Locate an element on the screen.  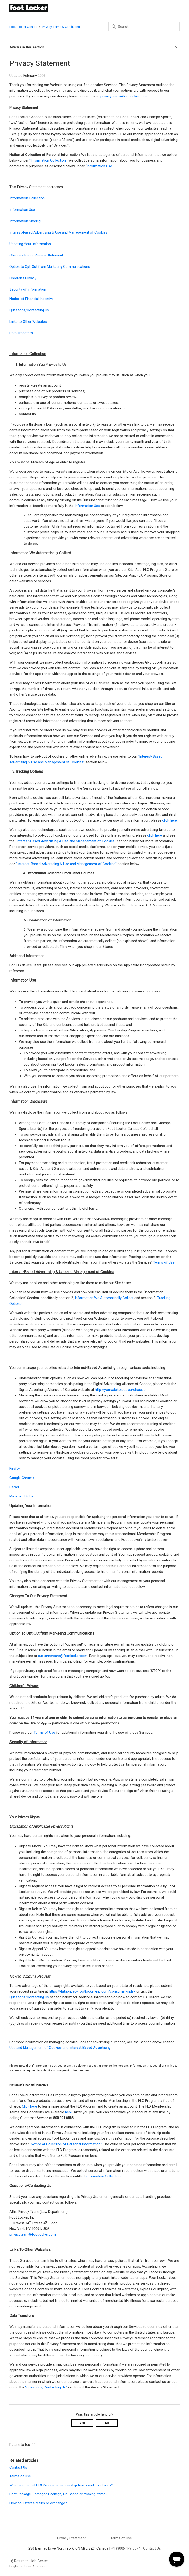
“Questions/Contacting Us” is located at coordinates (46, 2387).